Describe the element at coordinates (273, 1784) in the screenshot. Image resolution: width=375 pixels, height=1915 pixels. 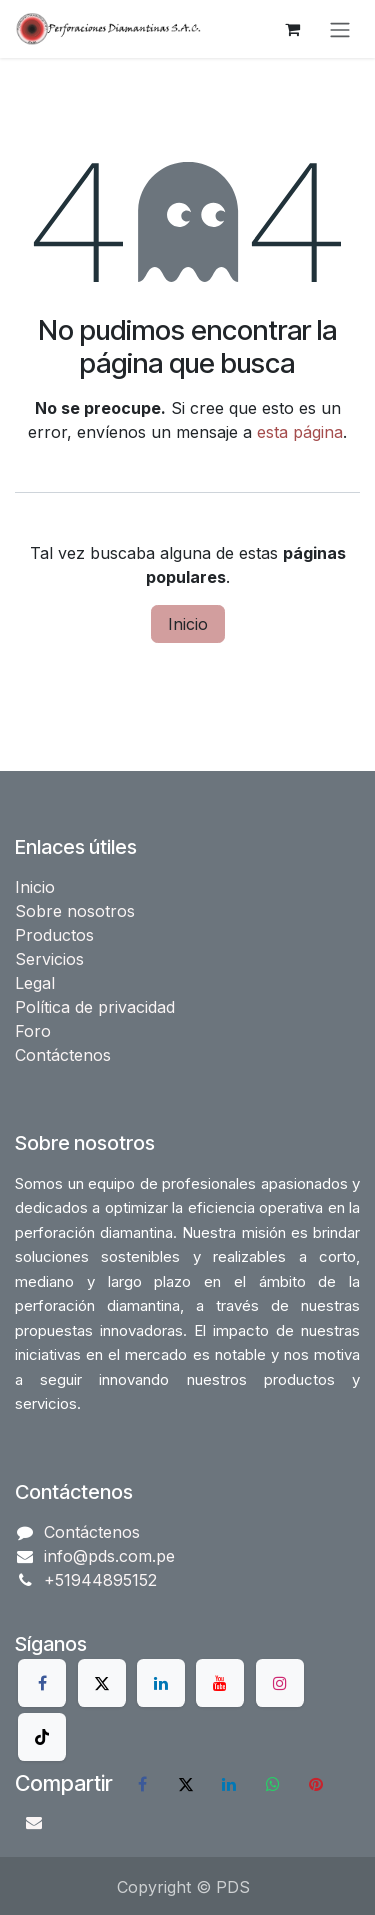
I see `[WhatsApp]` at that location.